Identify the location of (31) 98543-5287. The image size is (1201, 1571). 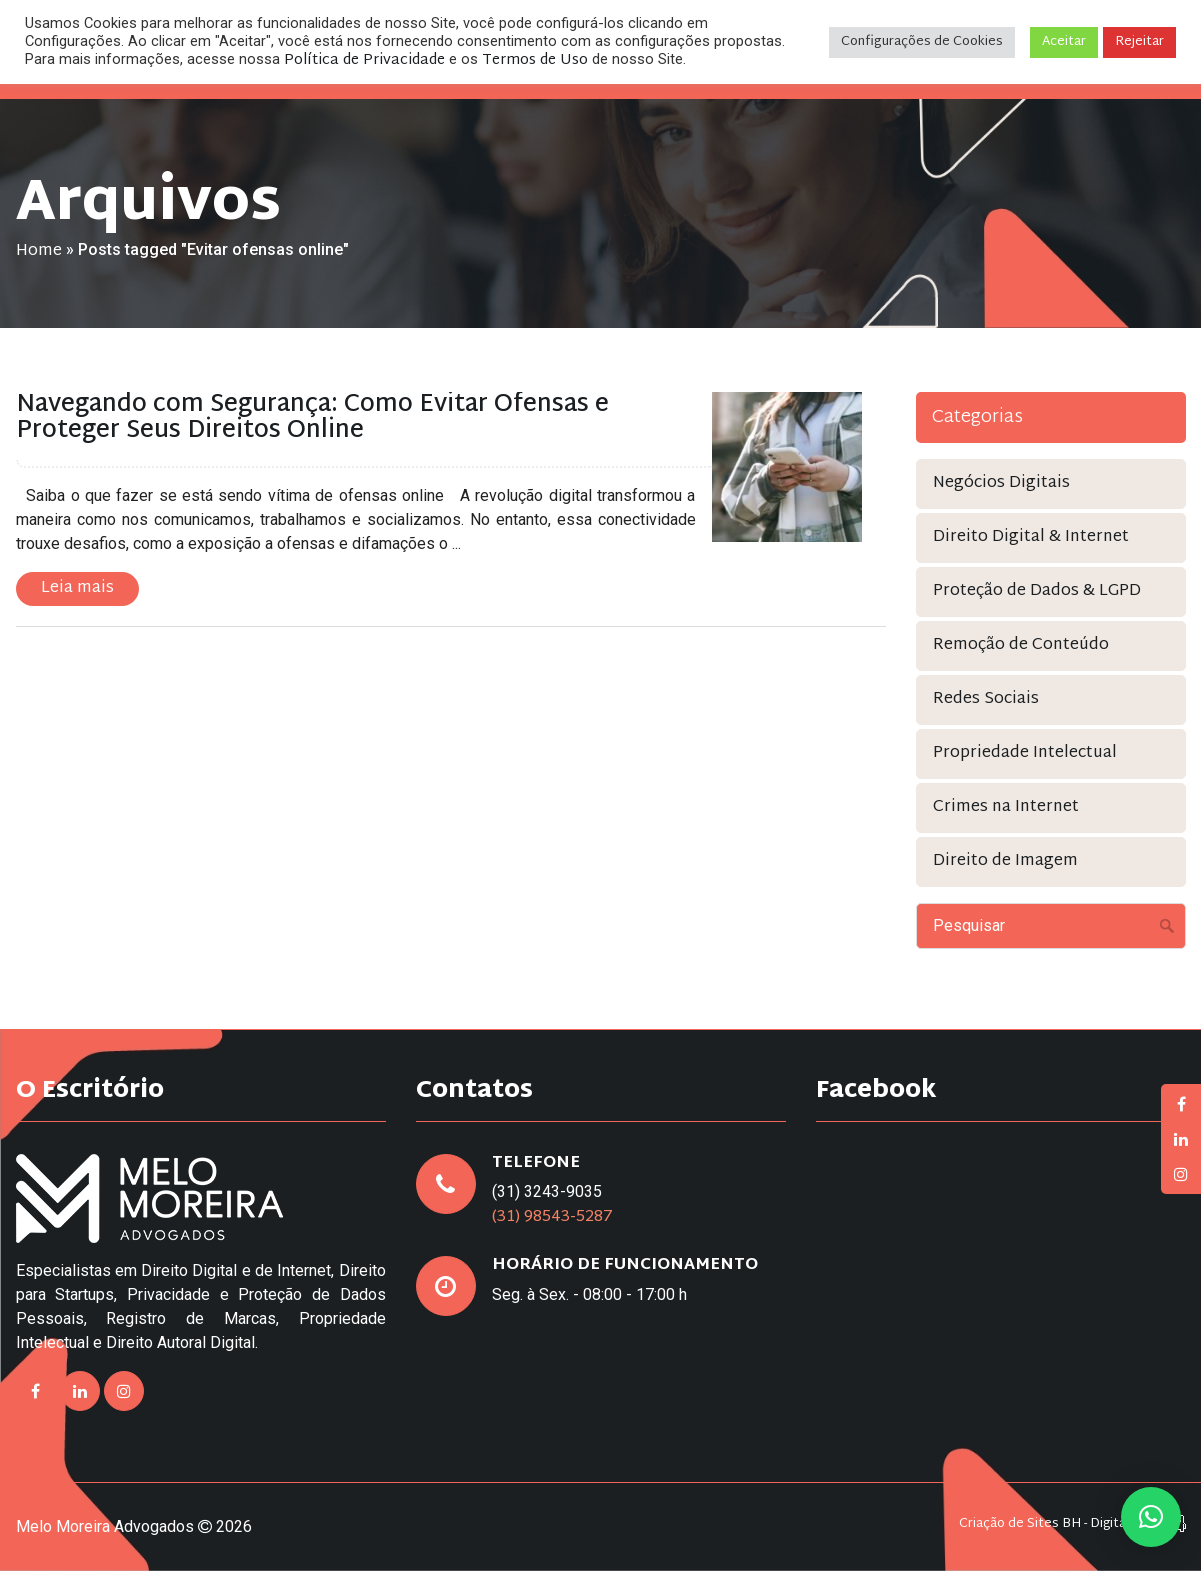
(552, 1217).